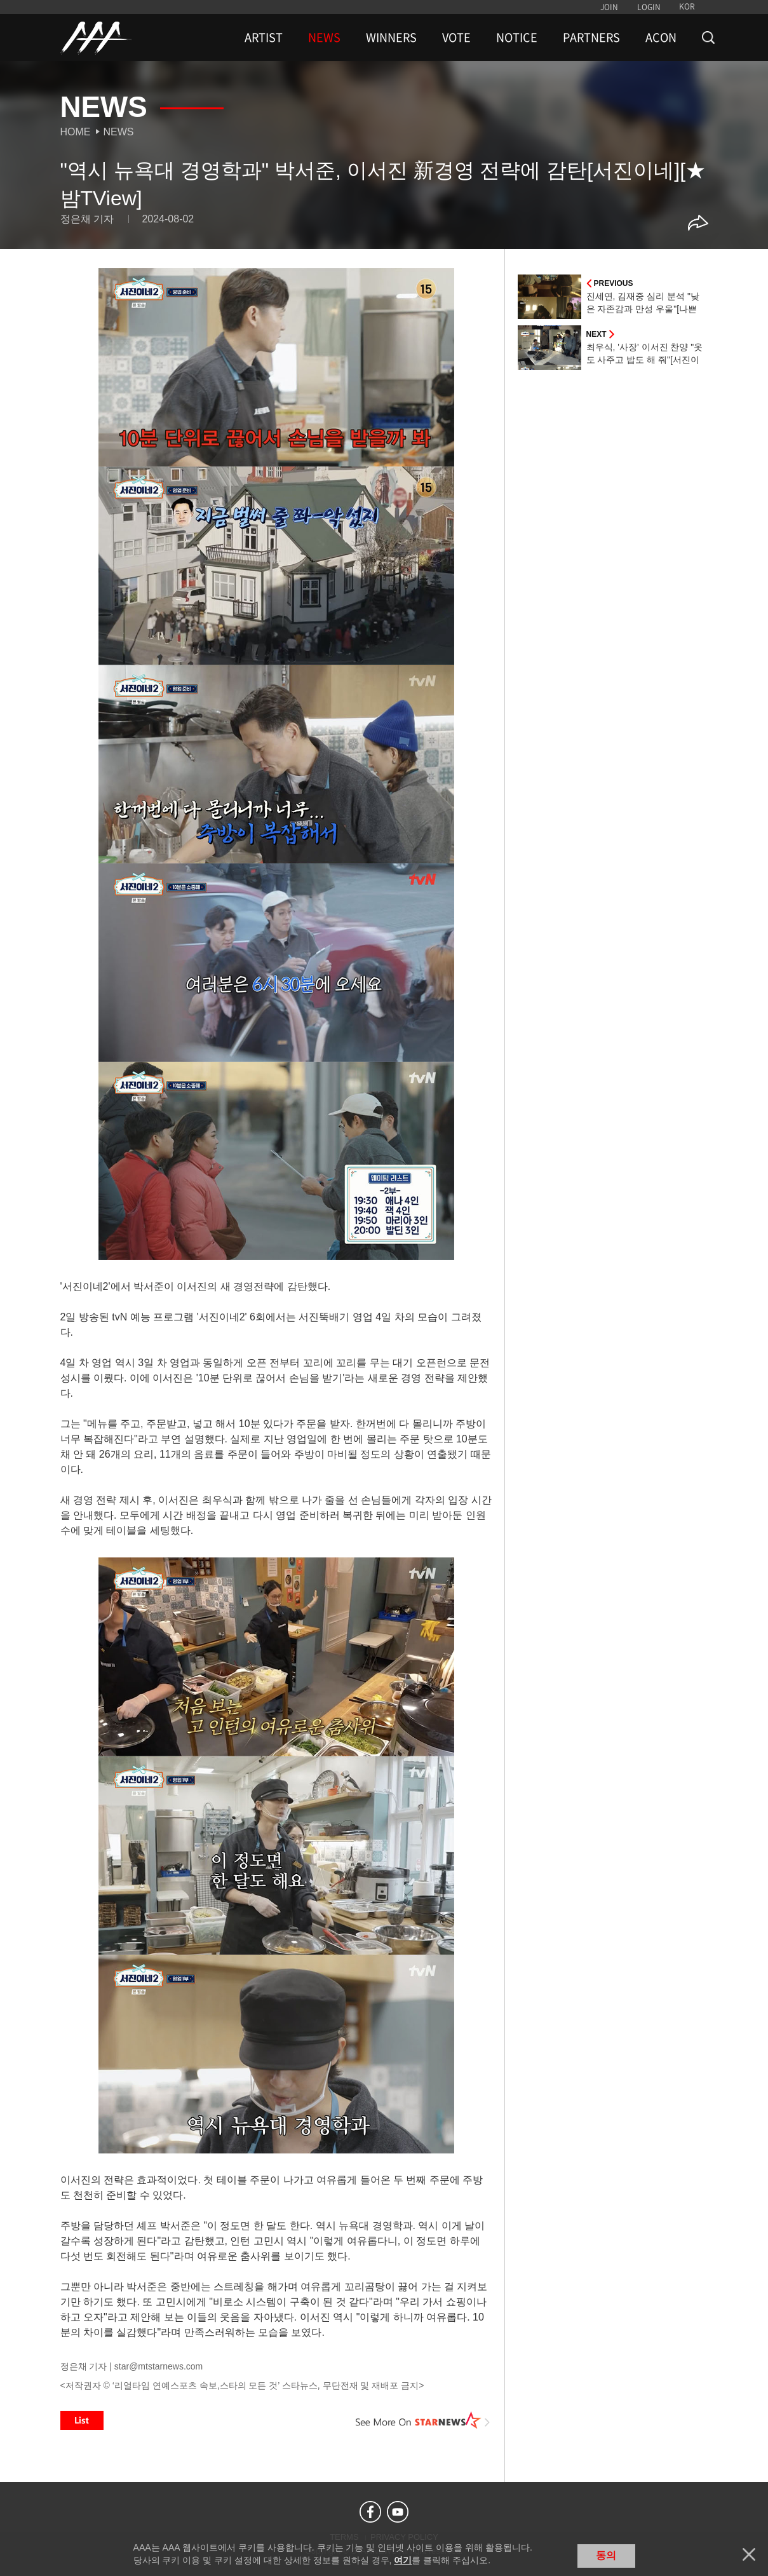  What do you see at coordinates (649, 7) in the screenshot?
I see `LOGIN` at bounding box center [649, 7].